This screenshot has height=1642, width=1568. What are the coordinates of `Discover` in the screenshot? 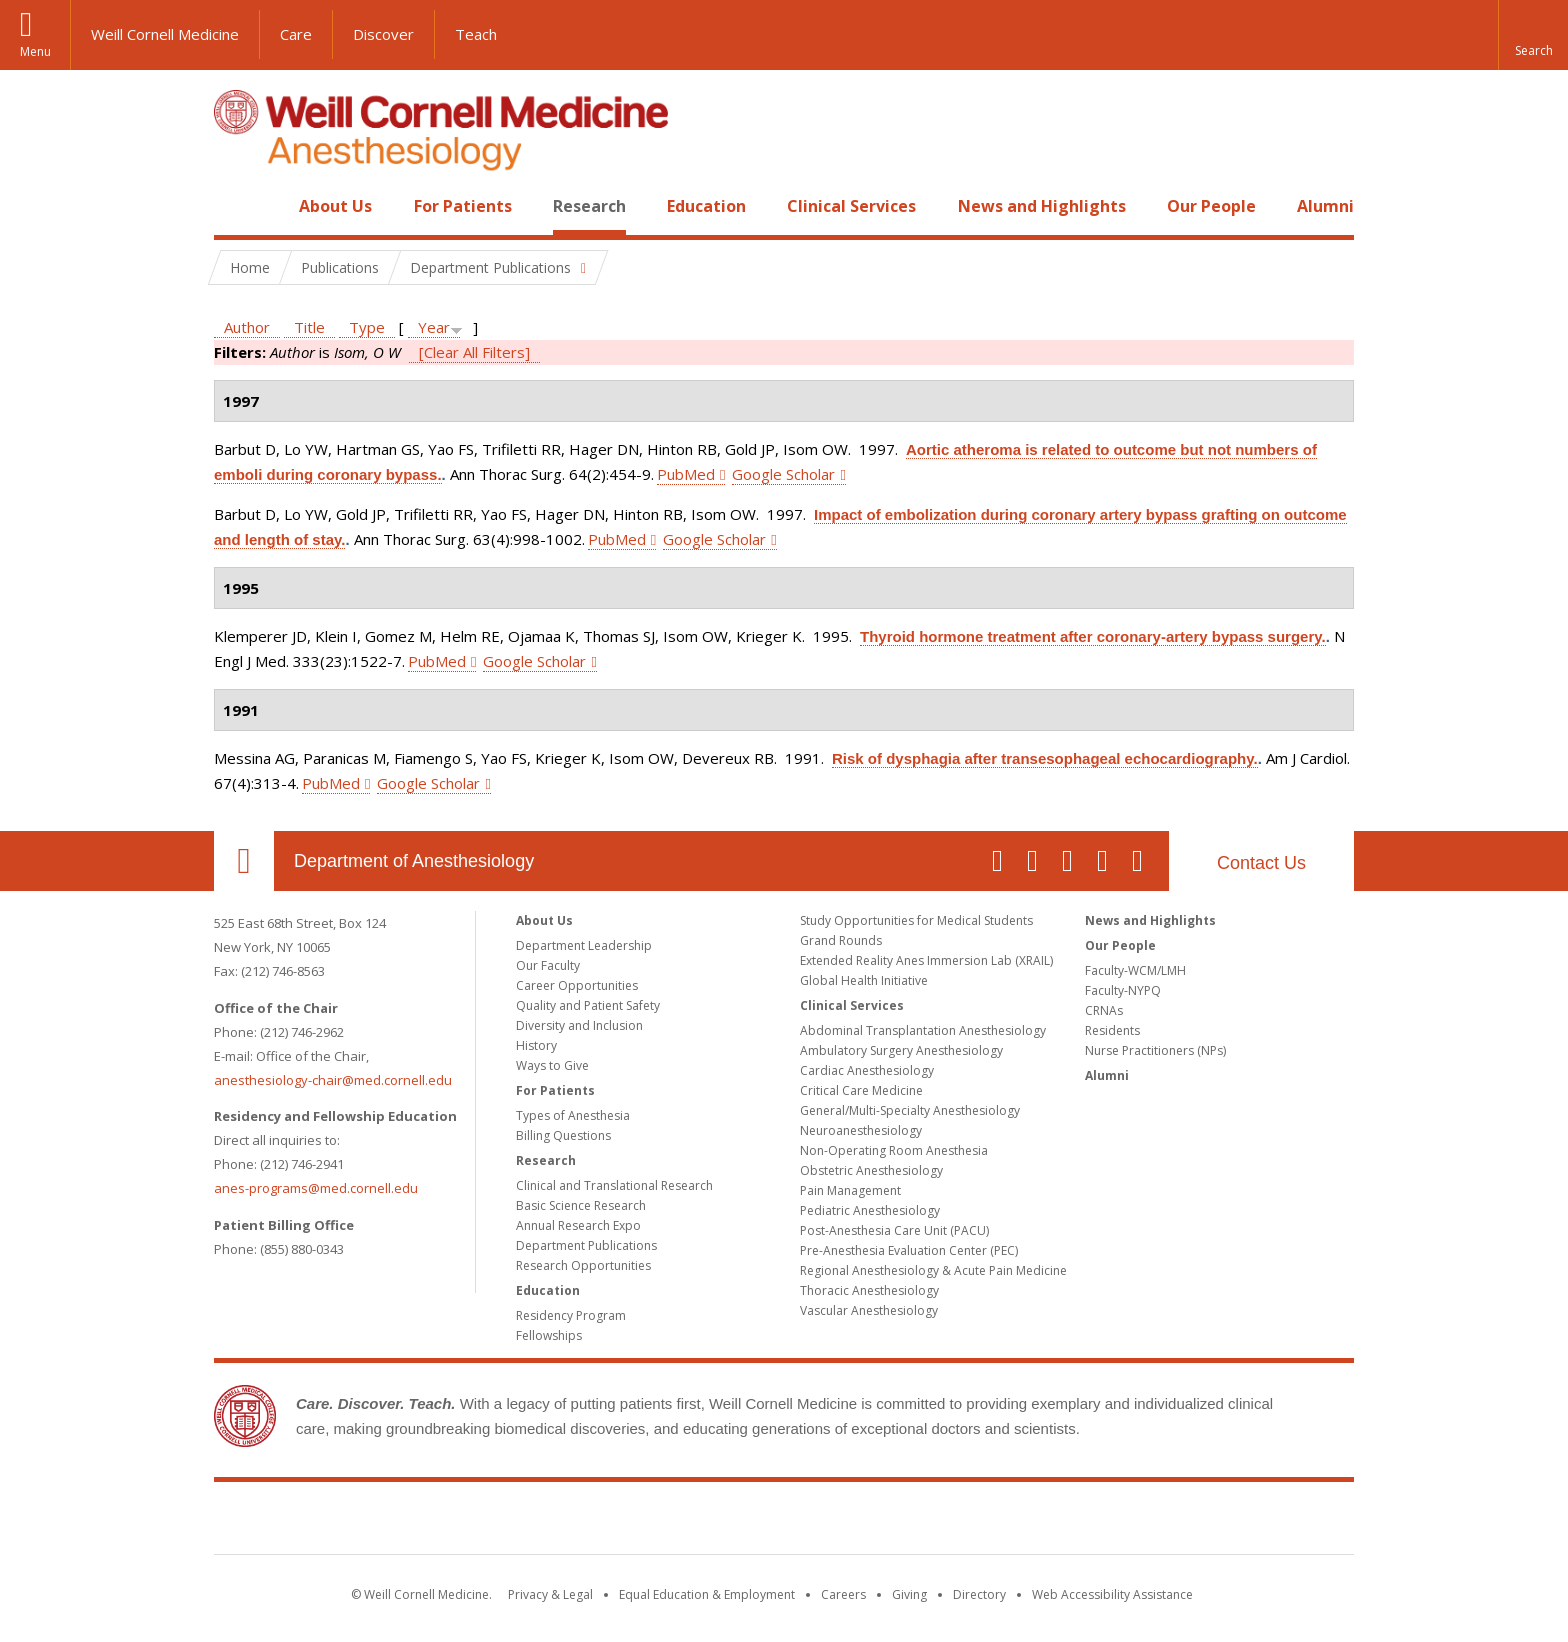 It's located at (383, 34).